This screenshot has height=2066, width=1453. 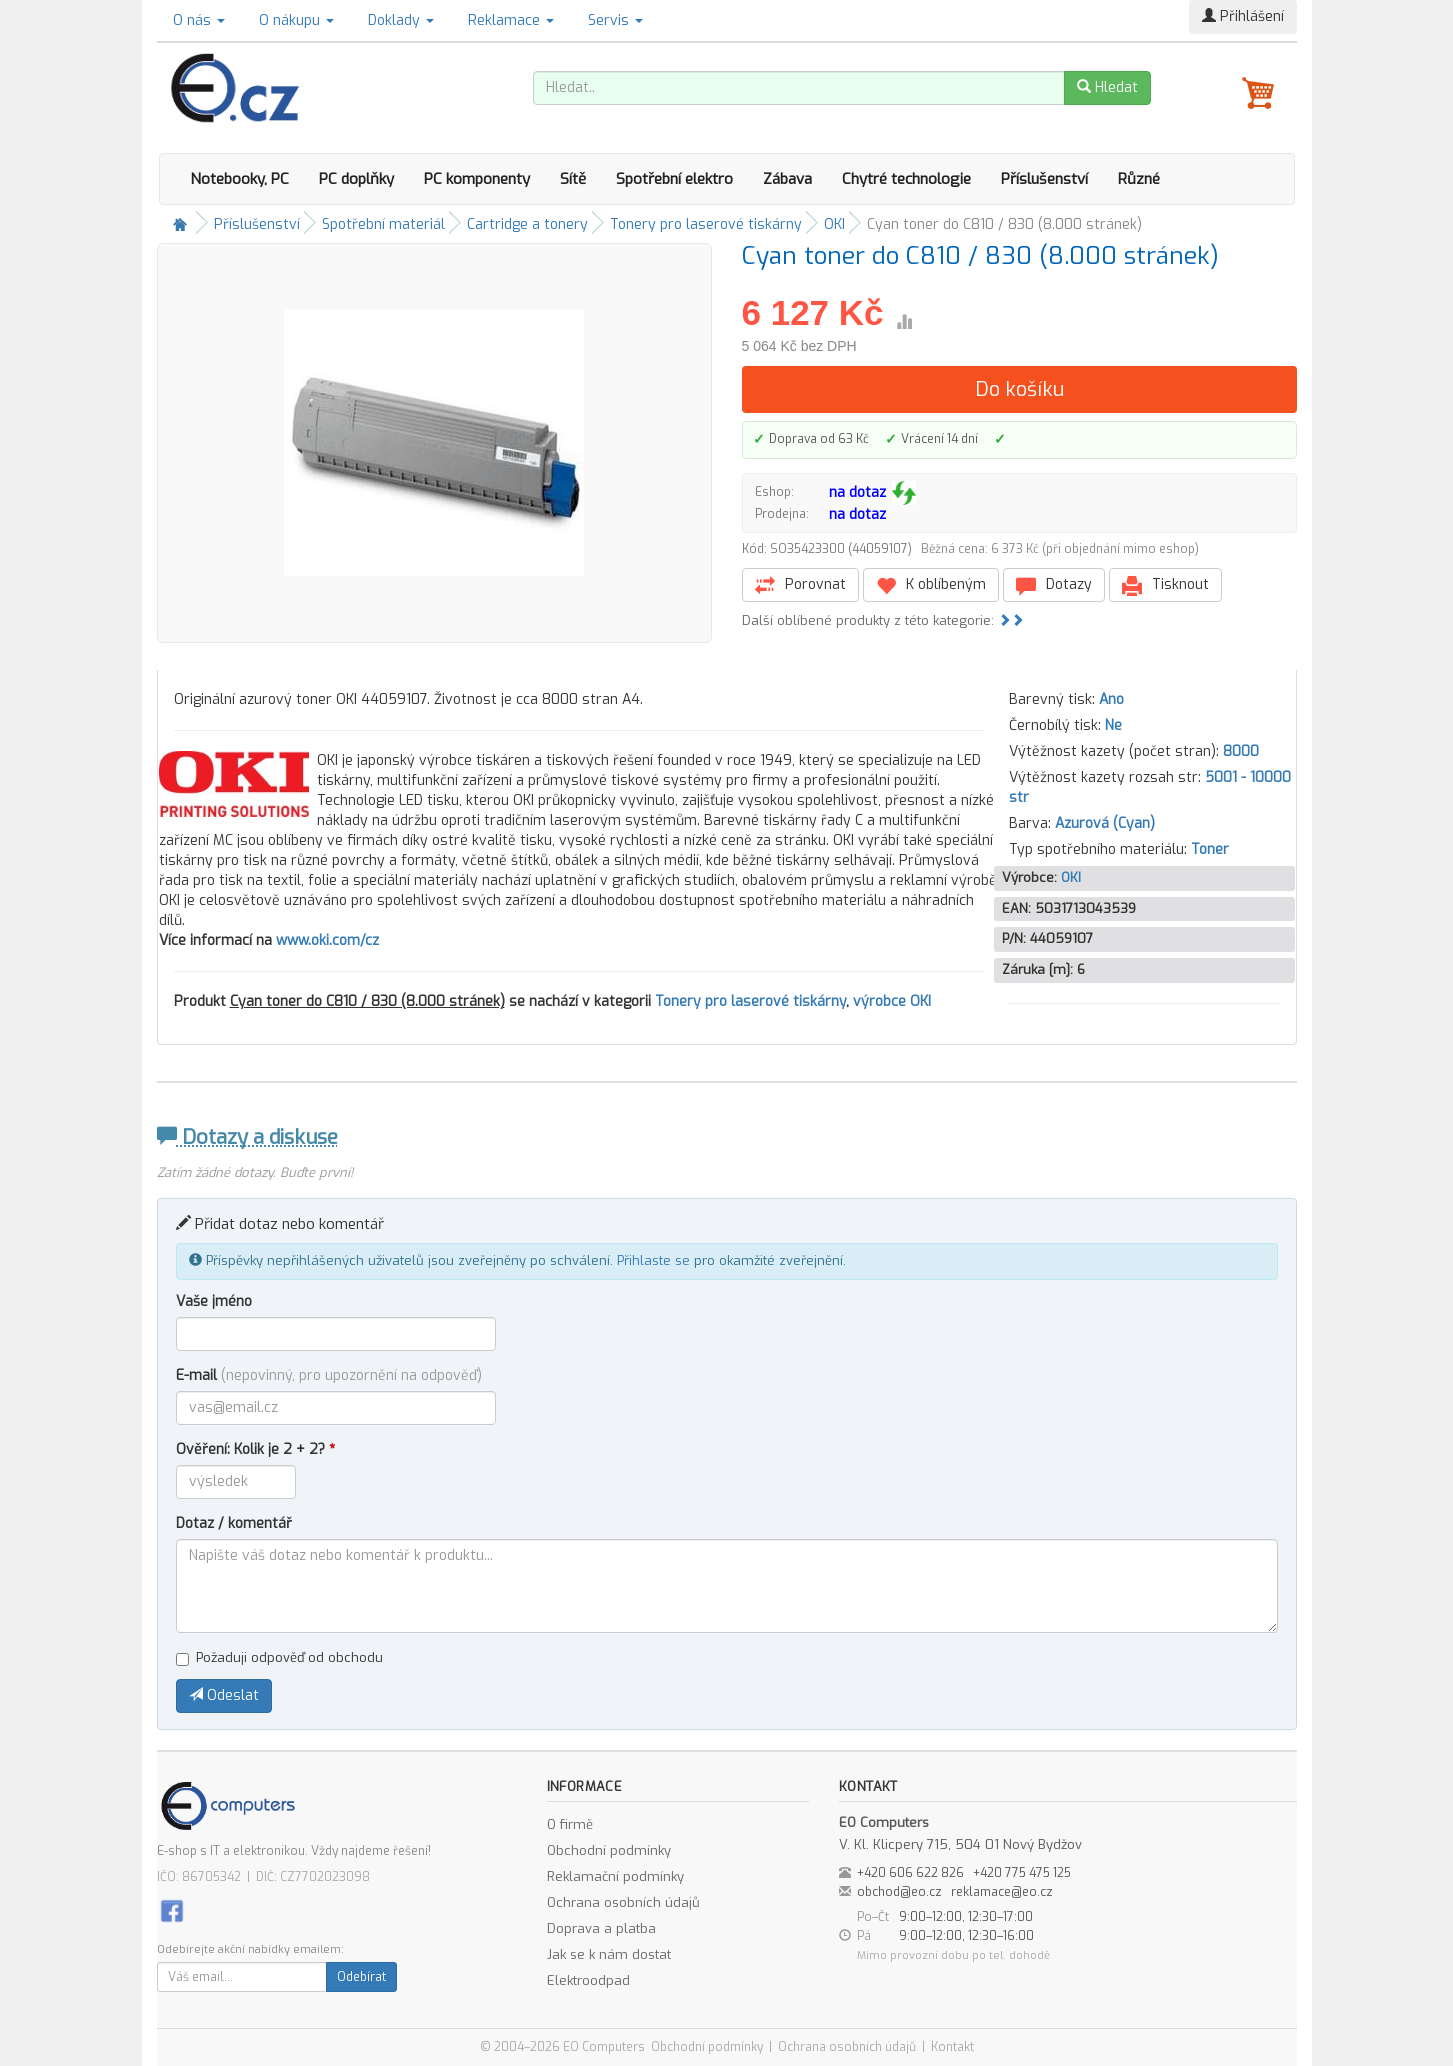 What do you see at coordinates (834, 224) in the screenshot?
I see `OKI` at bounding box center [834, 224].